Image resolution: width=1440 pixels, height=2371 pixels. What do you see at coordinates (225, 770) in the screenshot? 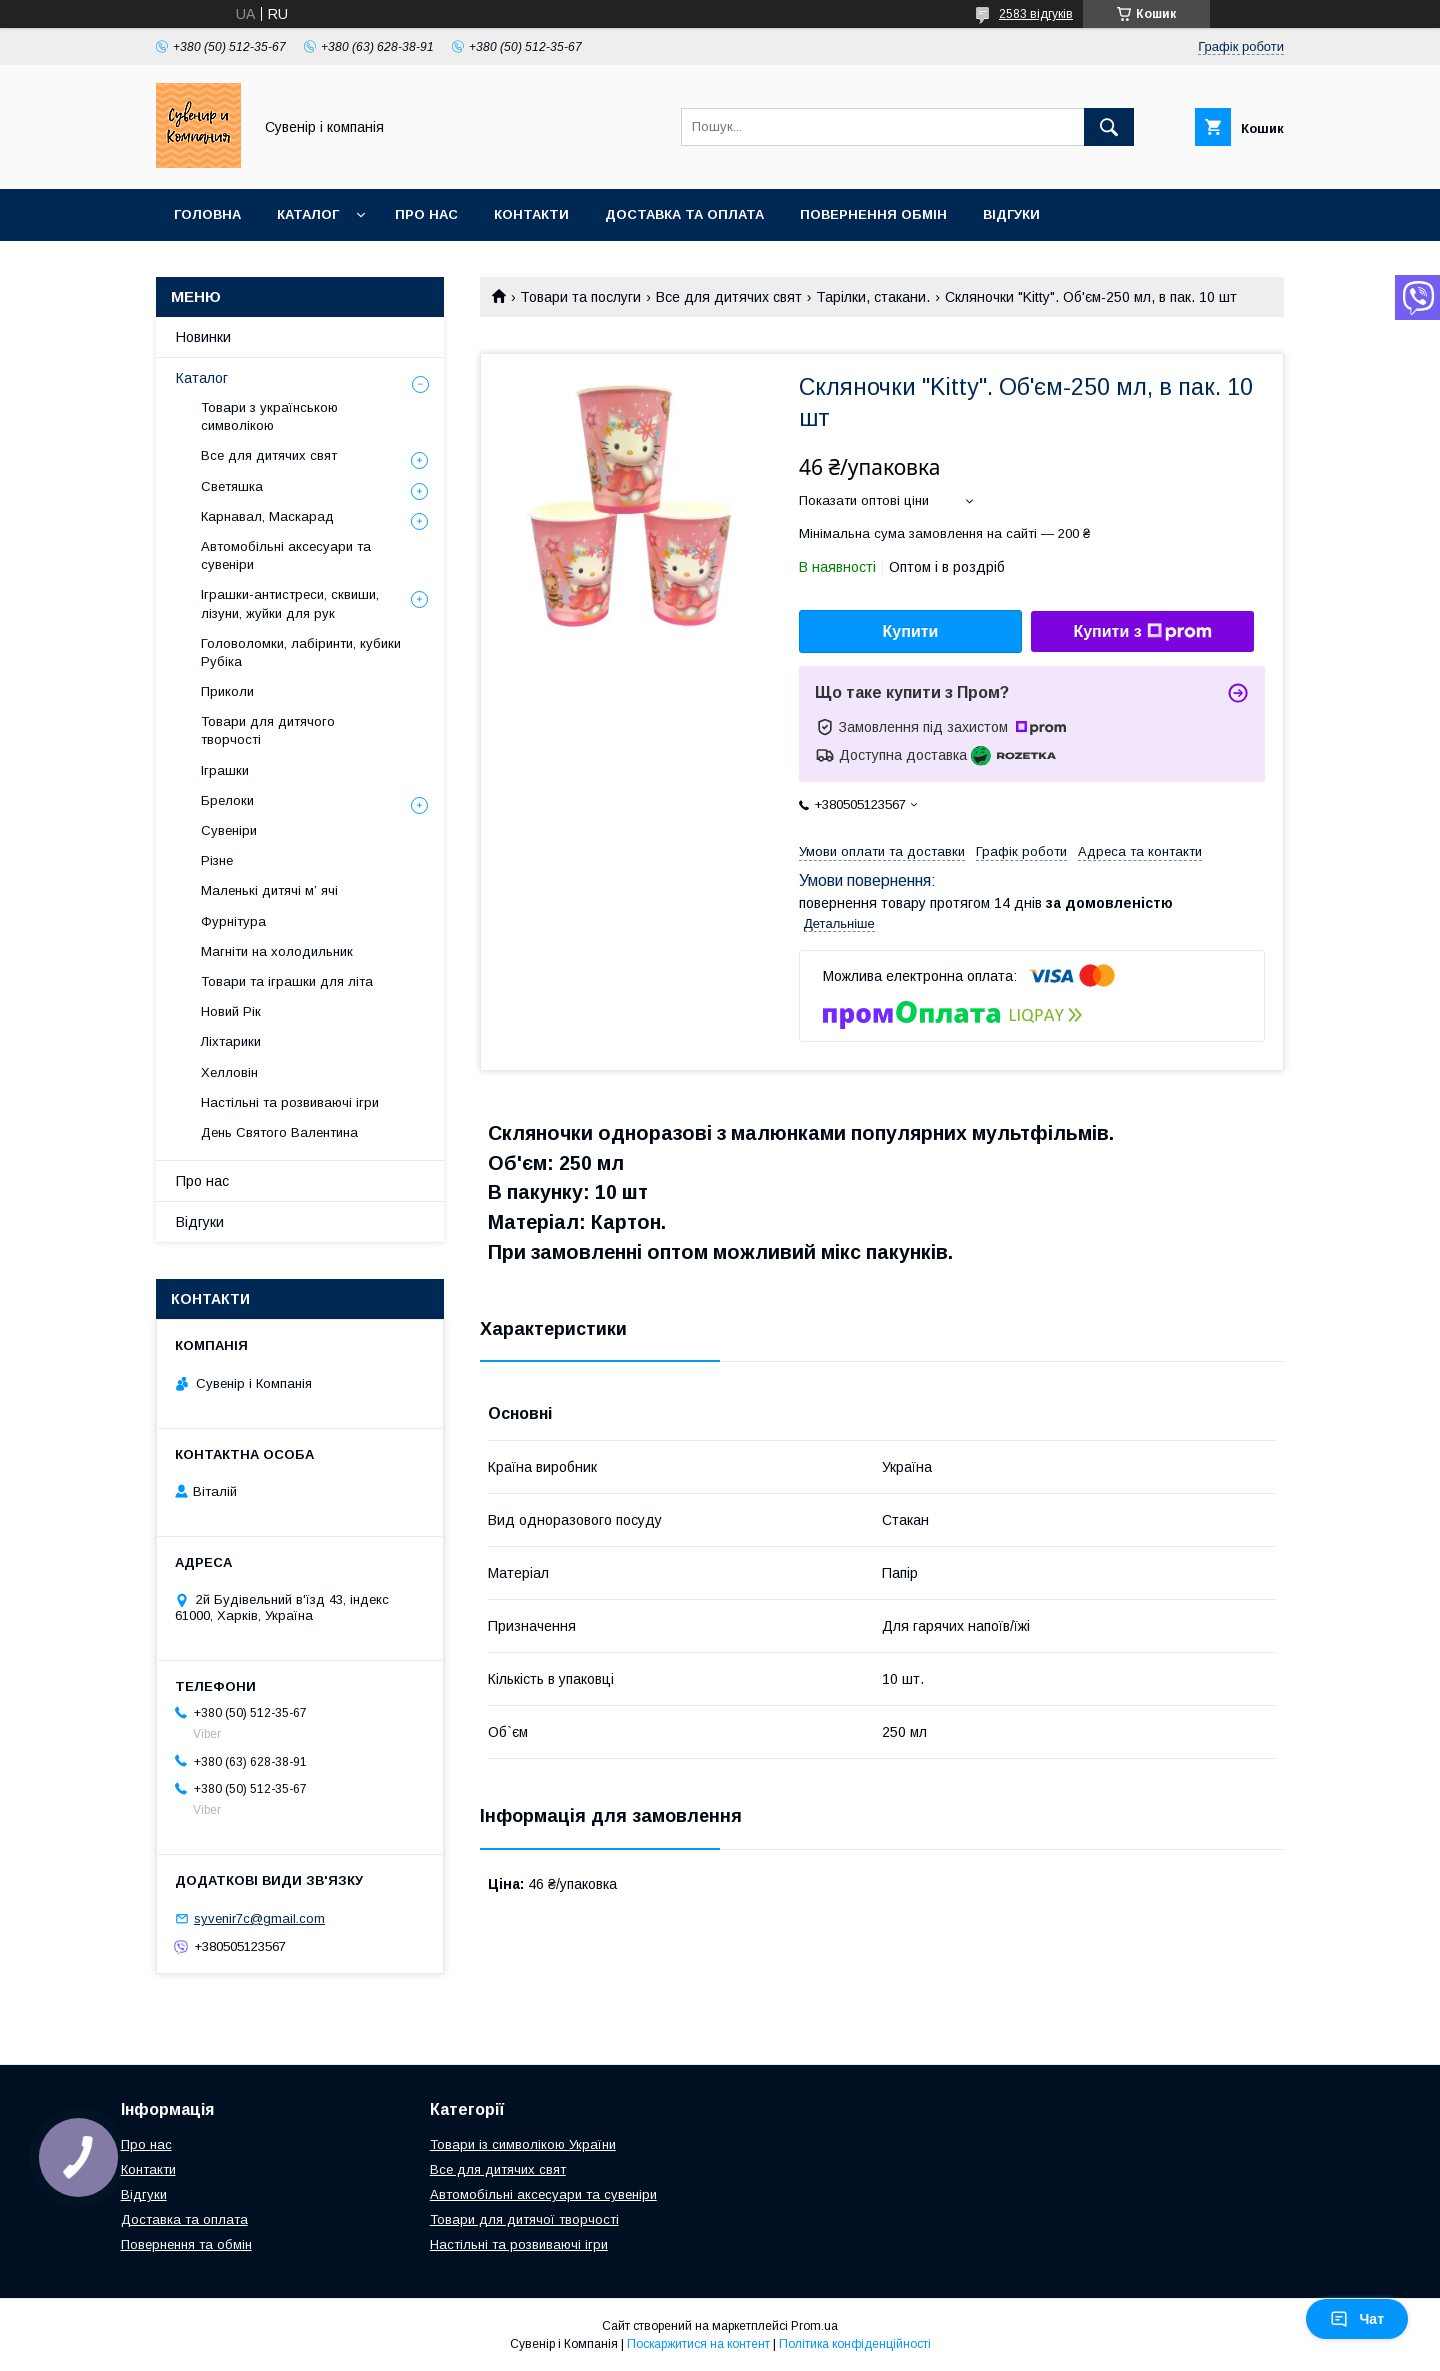
I see `Іграшки` at bounding box center [225, 770].